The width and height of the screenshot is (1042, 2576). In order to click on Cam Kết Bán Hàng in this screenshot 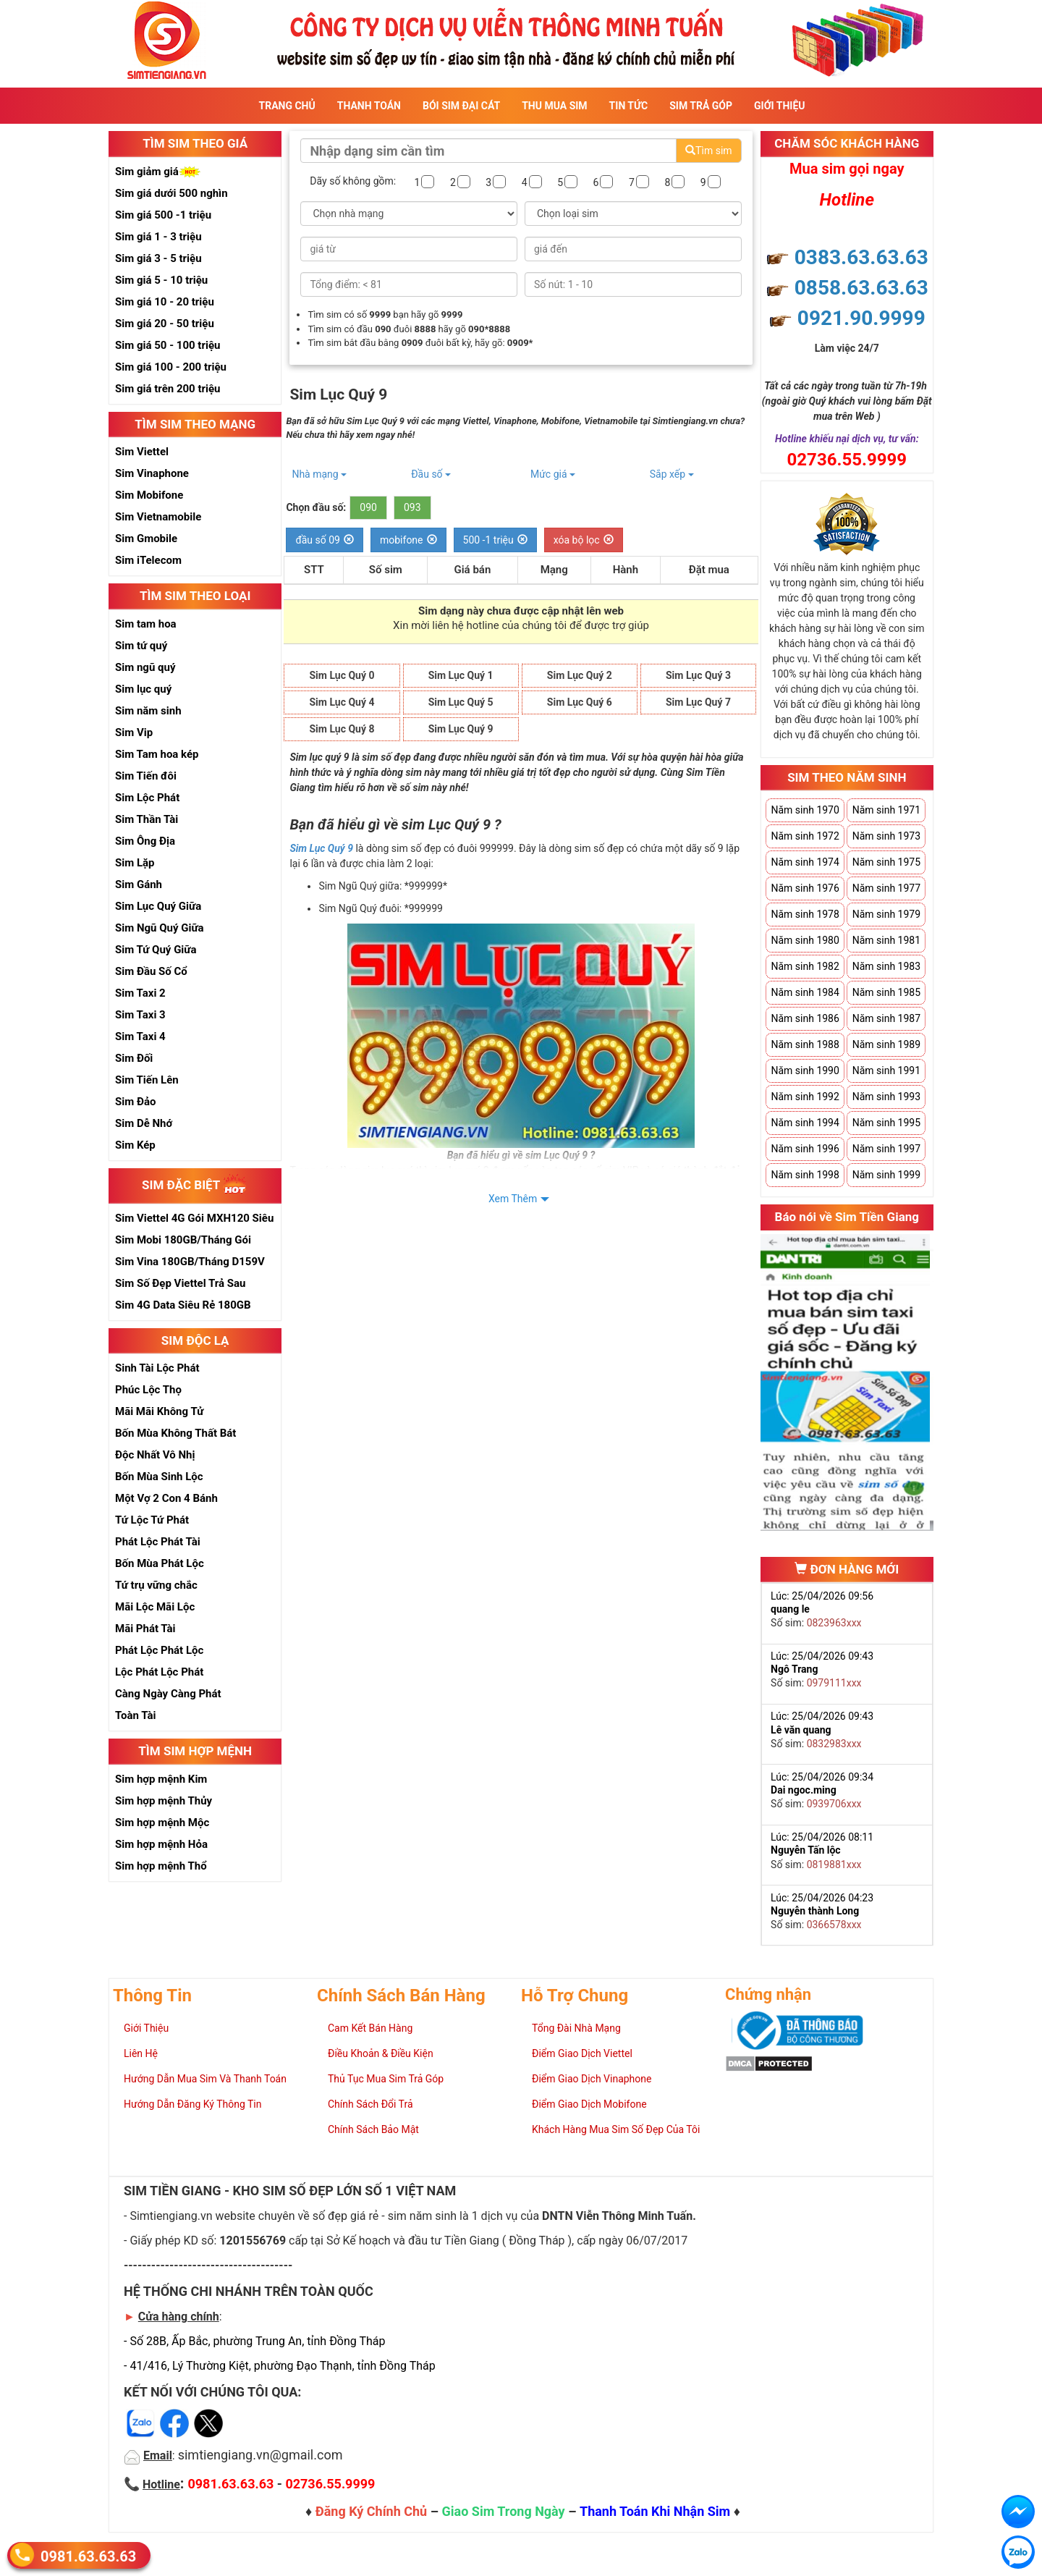, I will do `click(370, 2028)`.